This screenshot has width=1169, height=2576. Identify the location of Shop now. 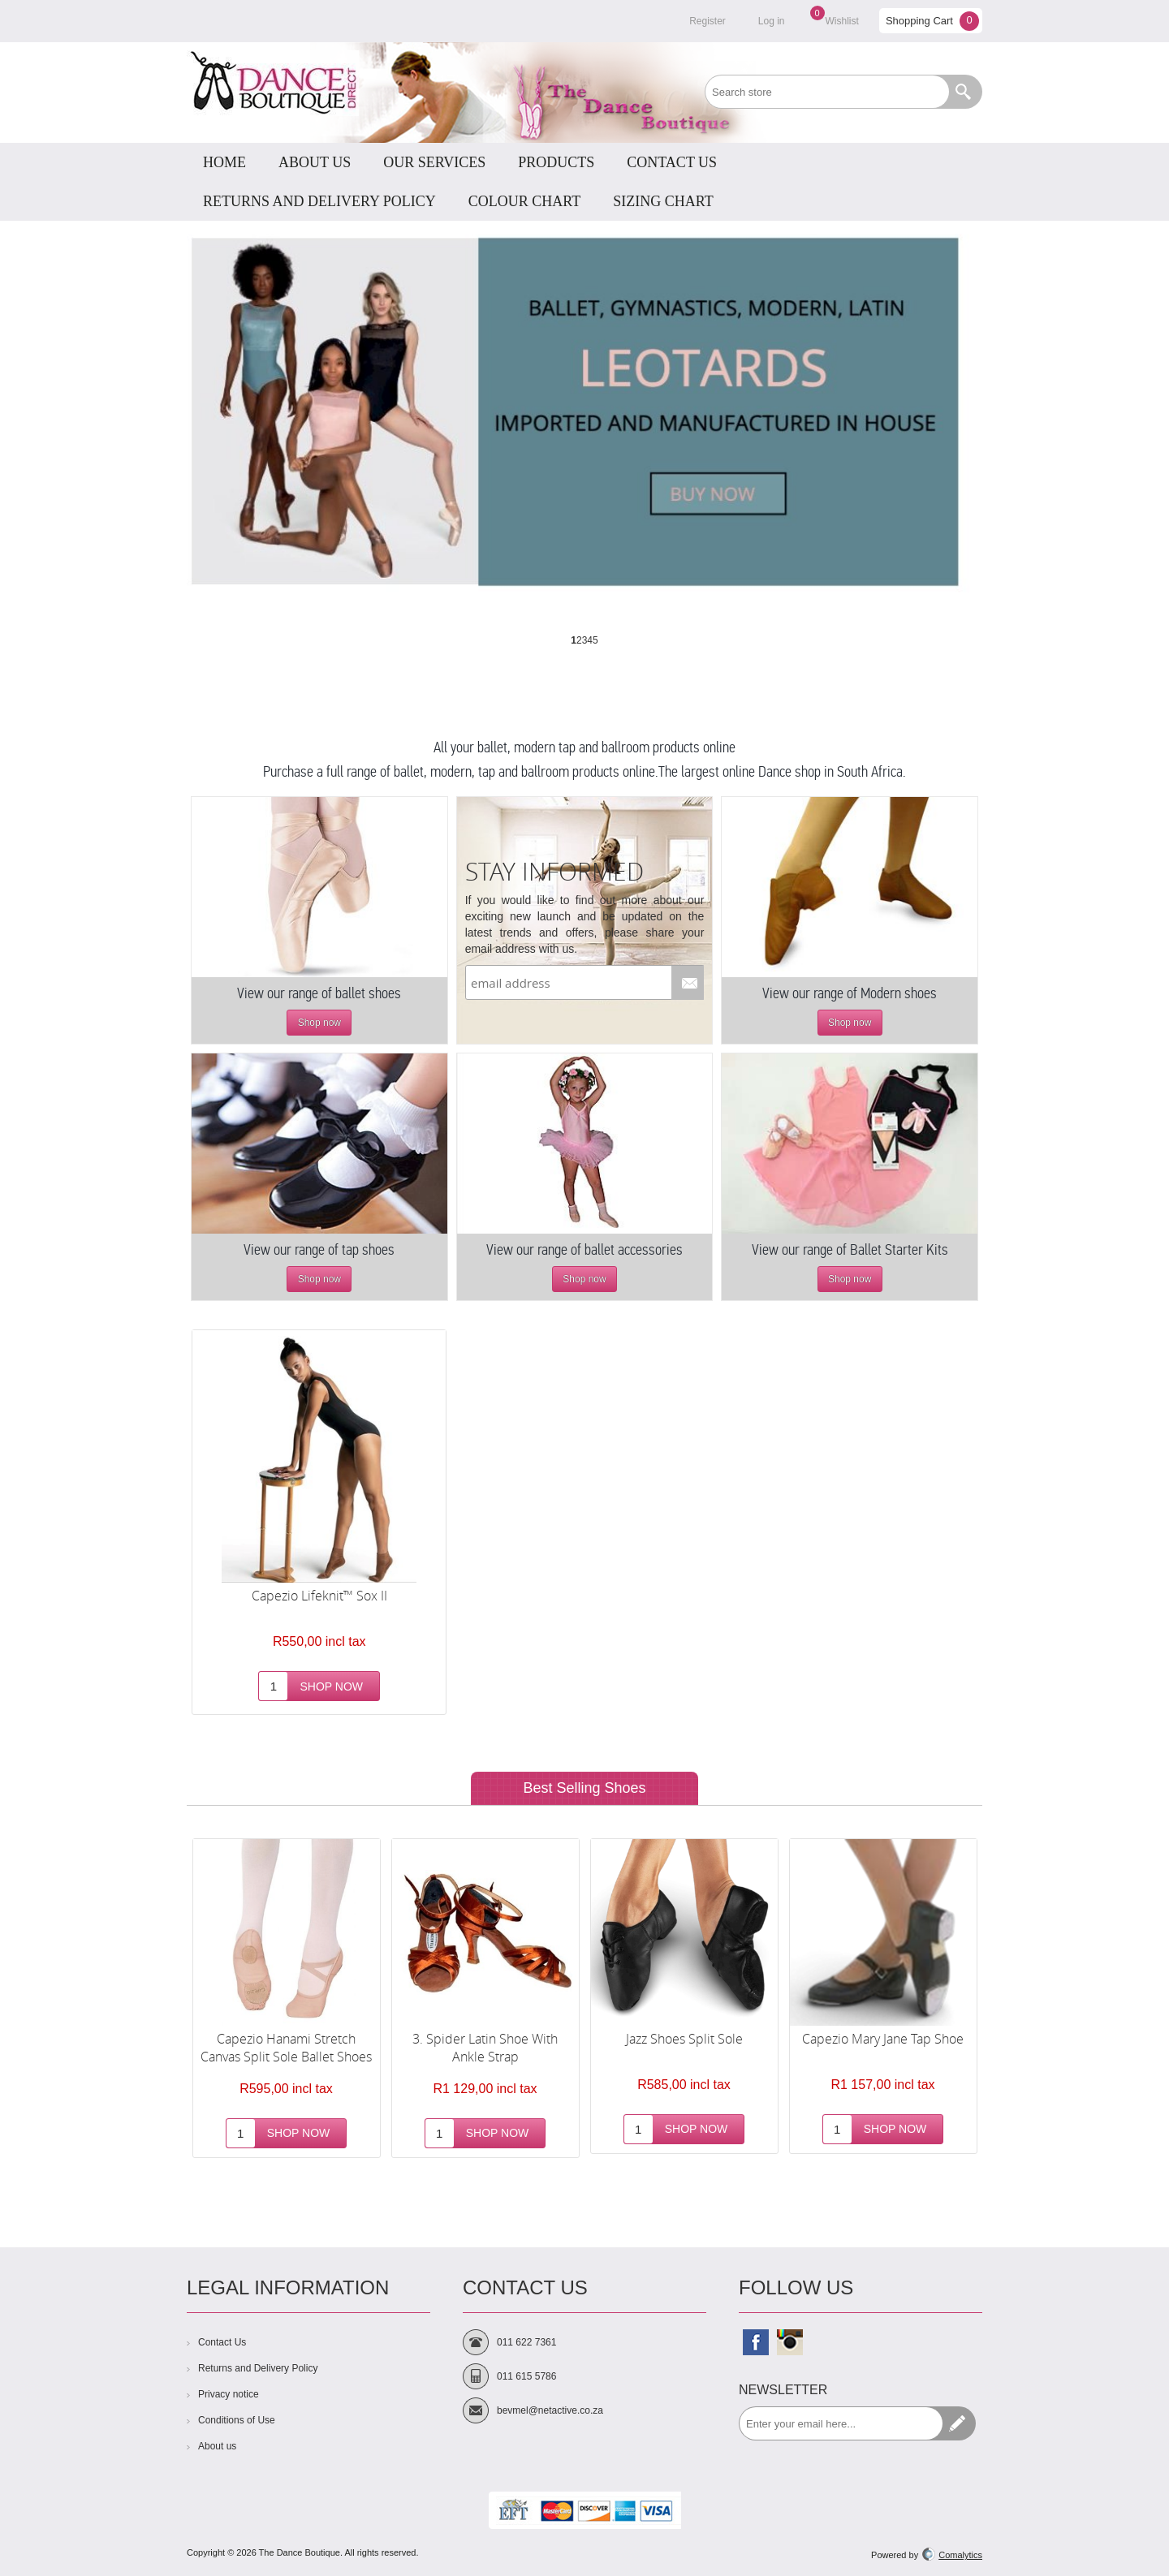
(319, 1022).